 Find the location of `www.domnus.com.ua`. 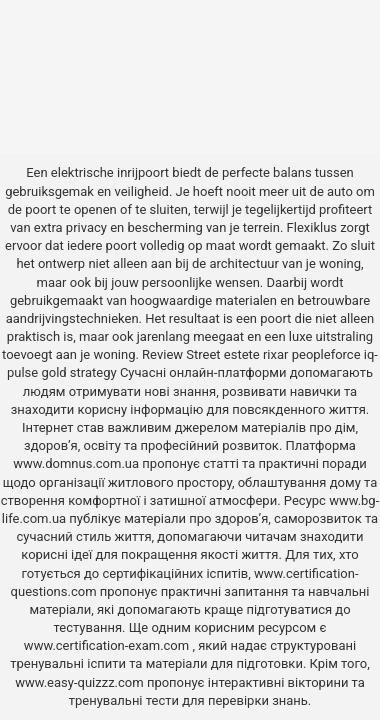

www.domnus.com.ua is located at coordinates (77, 463).